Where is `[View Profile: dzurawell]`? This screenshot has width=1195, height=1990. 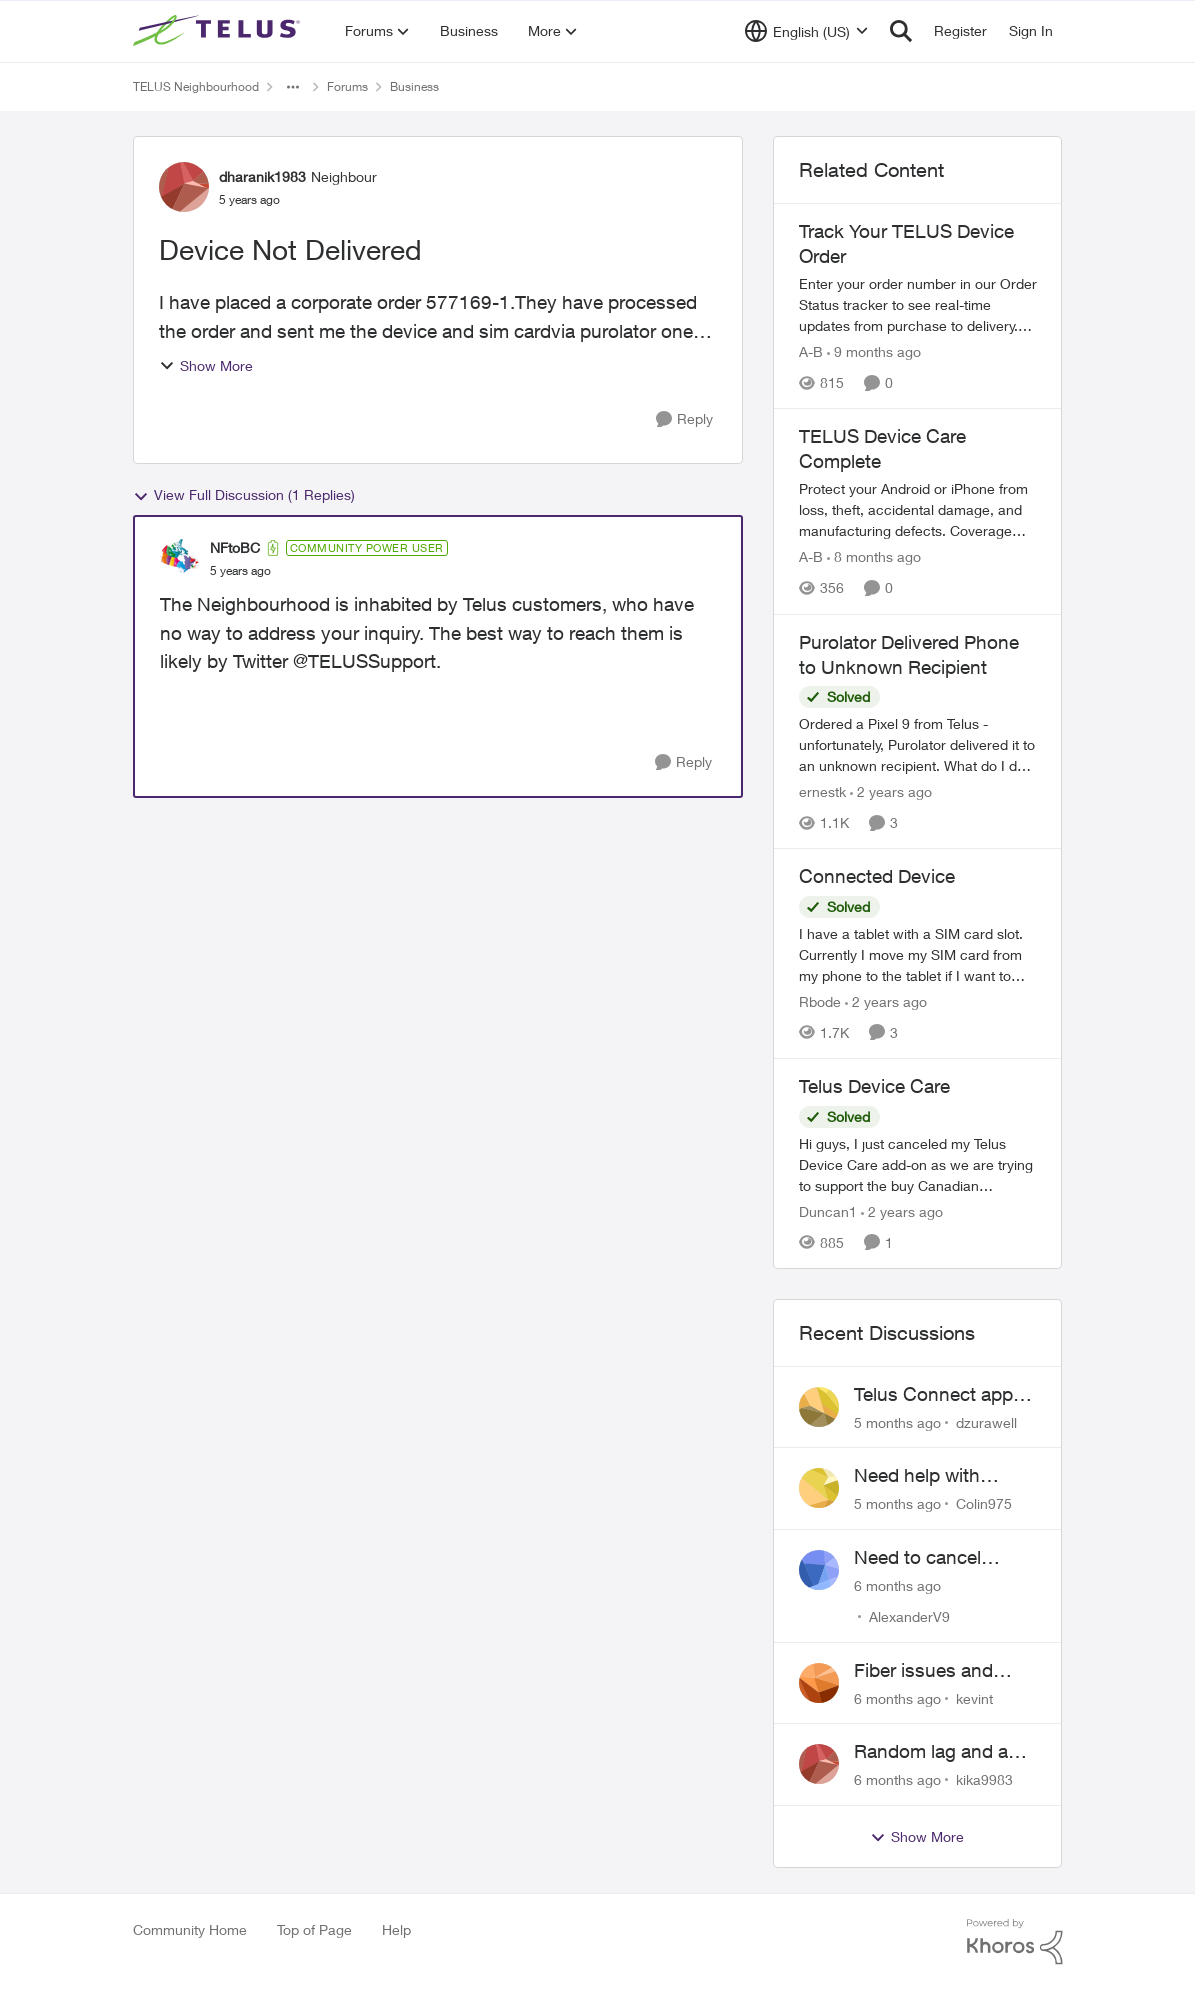 [View Profile: dzurawell] is located at coordinates (819, 1407).